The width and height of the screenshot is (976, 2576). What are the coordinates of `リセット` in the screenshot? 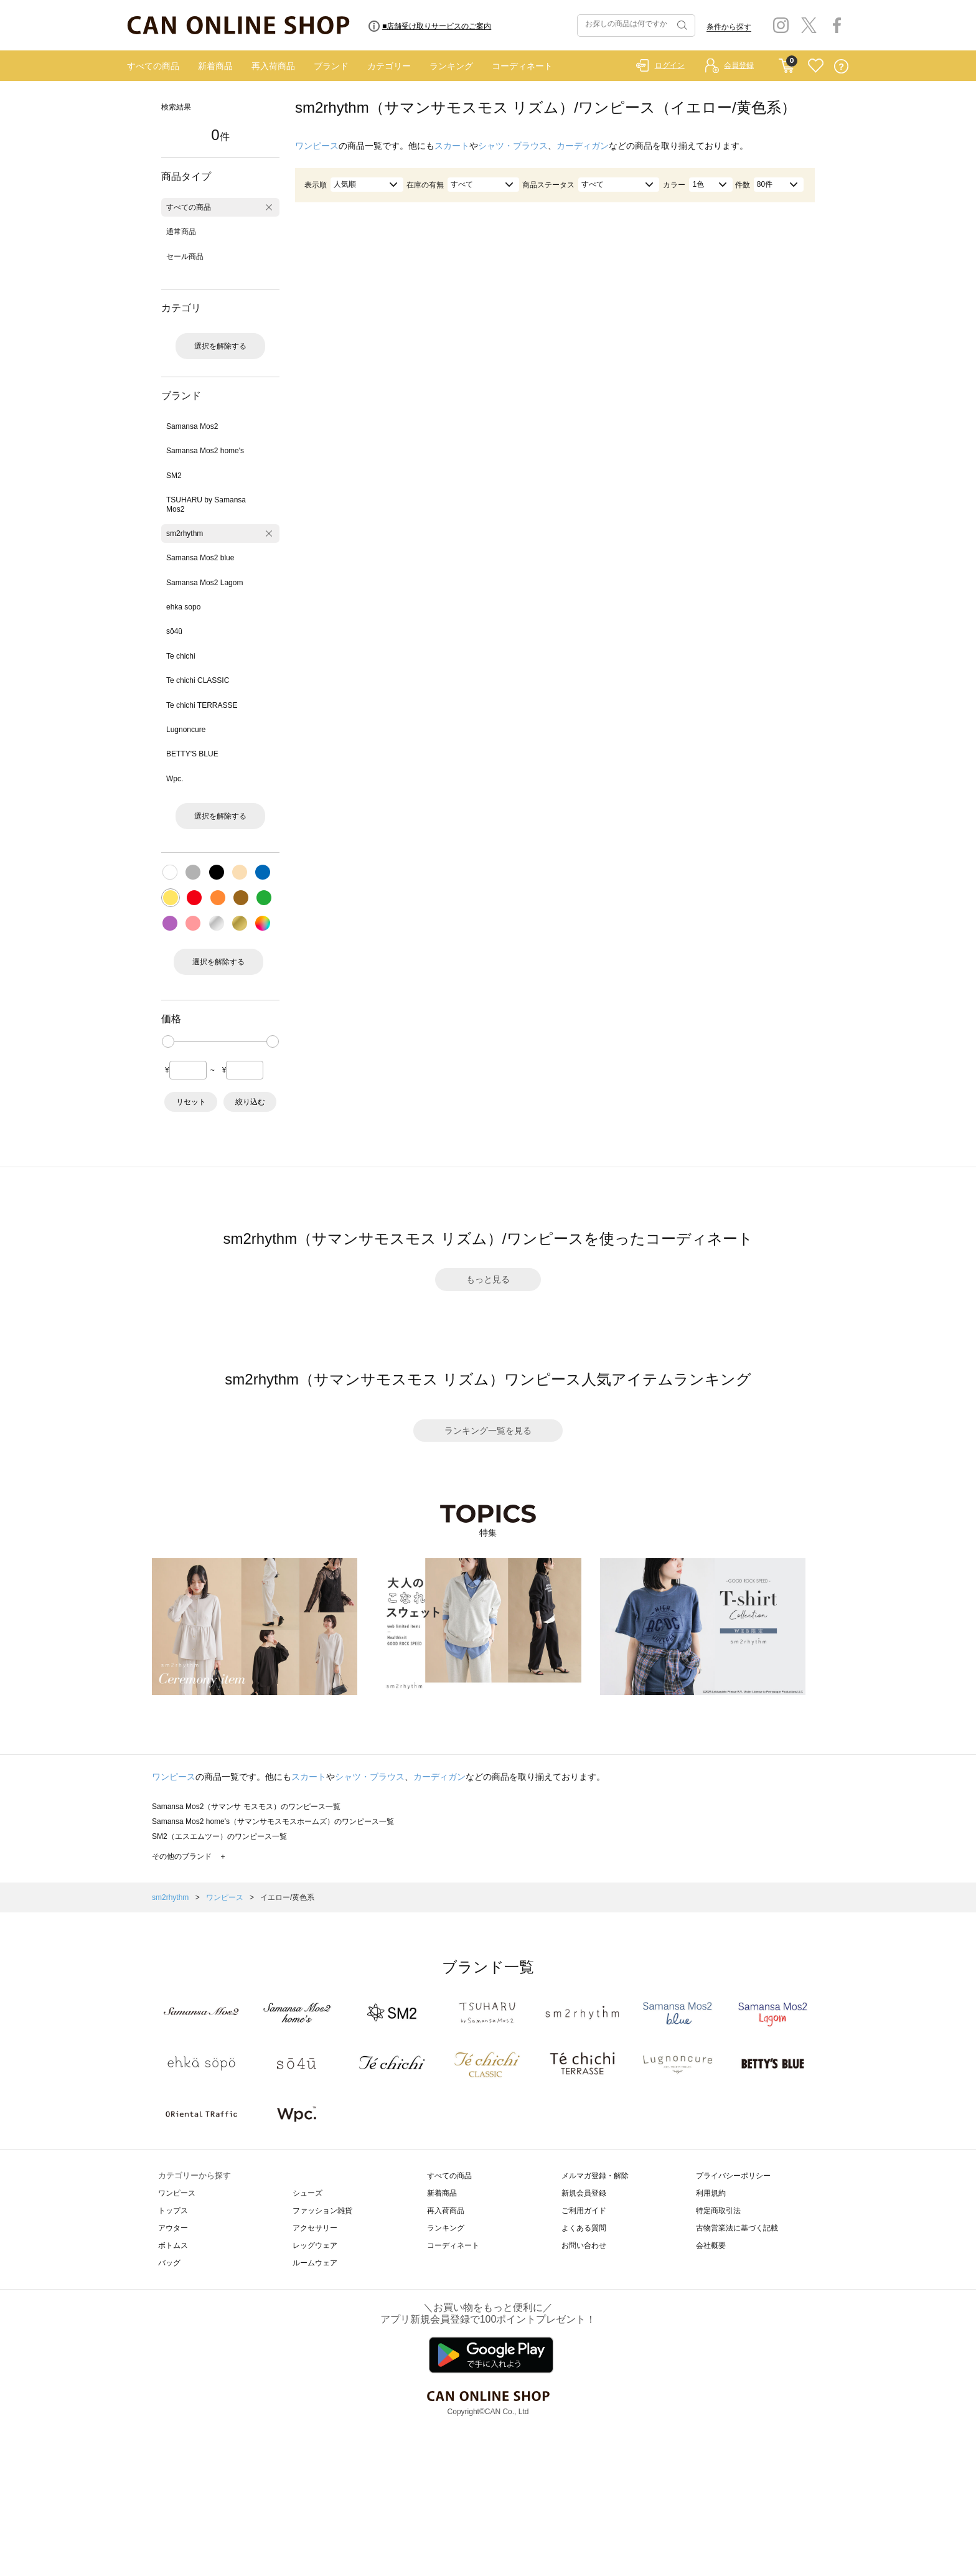 It's located at (191, 1102).